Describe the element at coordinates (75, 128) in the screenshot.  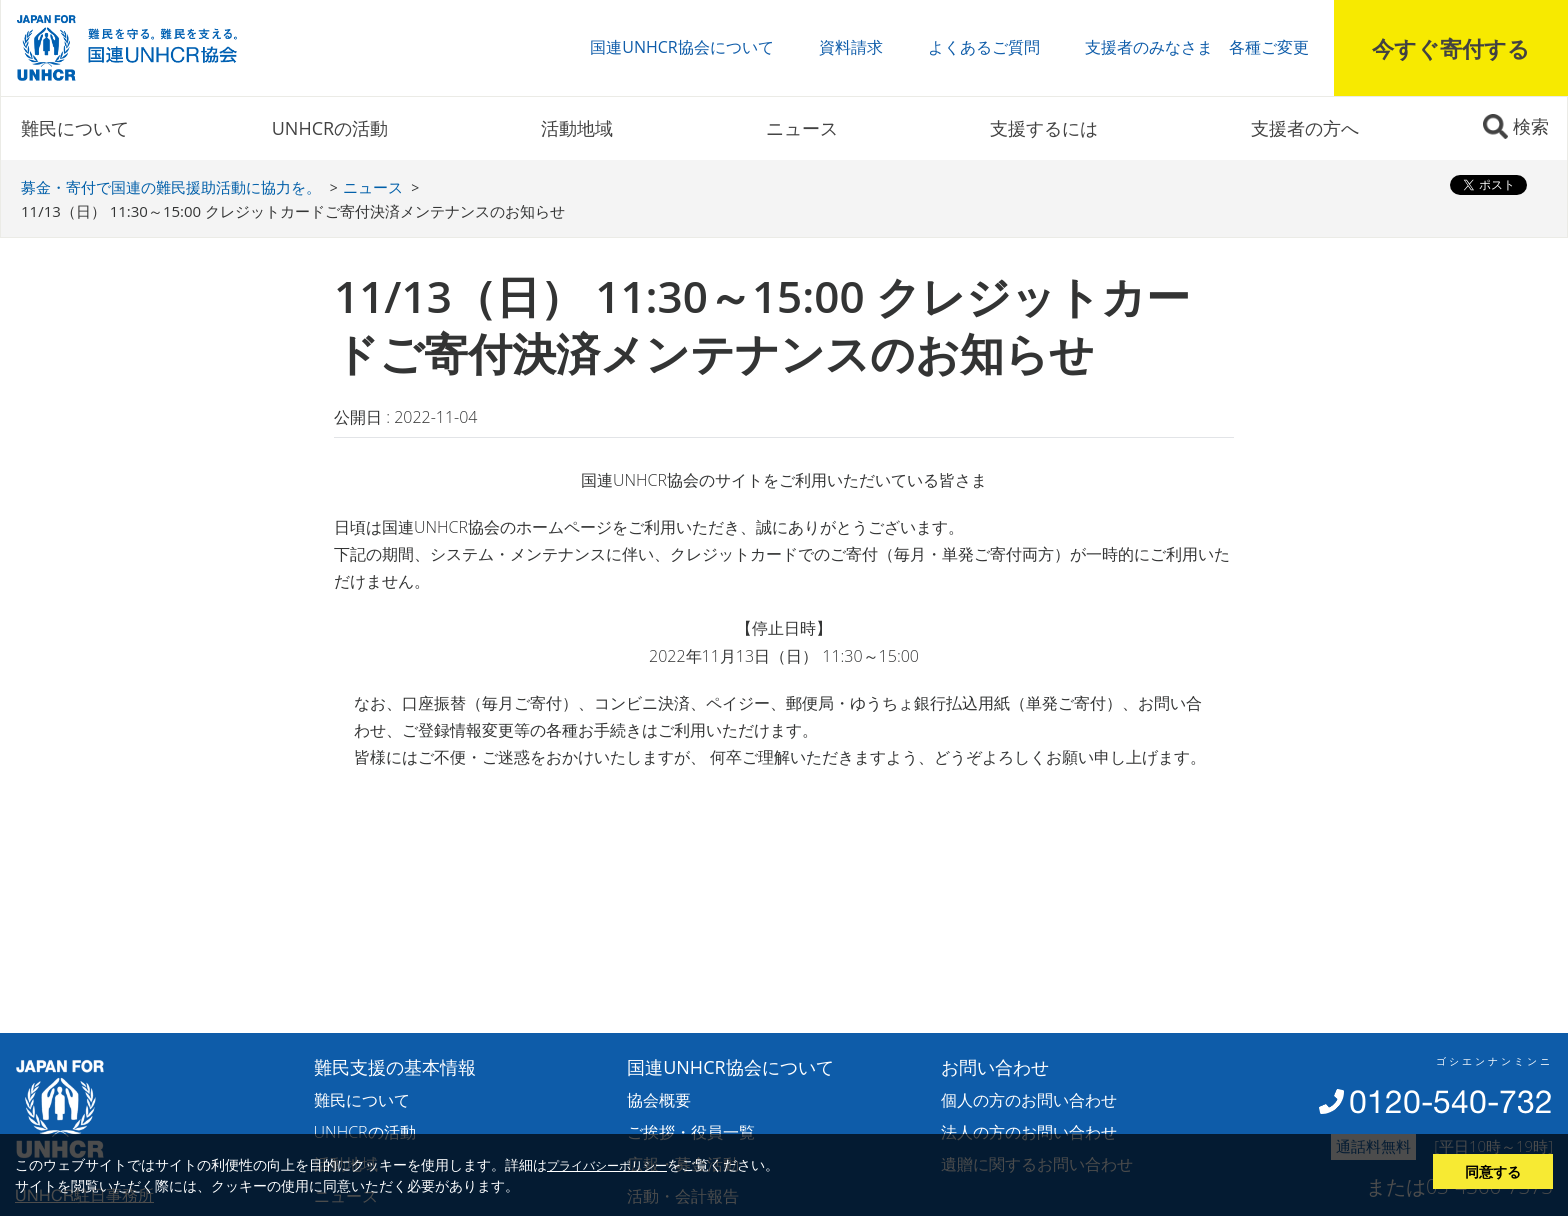
I see `難民について` at that location.